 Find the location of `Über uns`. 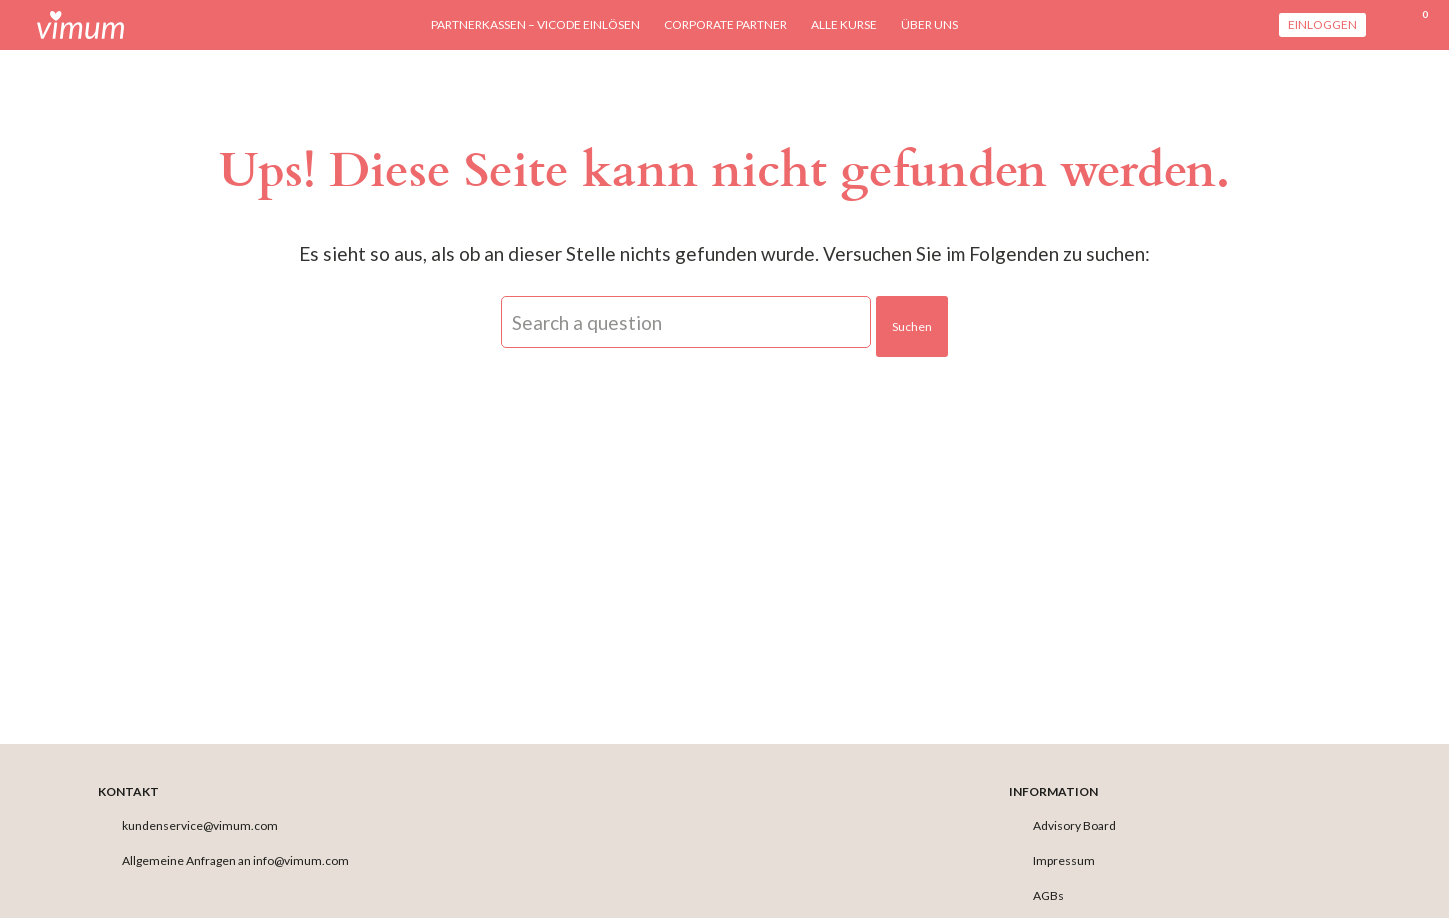

Über uns is located at coordinates (929, 24).